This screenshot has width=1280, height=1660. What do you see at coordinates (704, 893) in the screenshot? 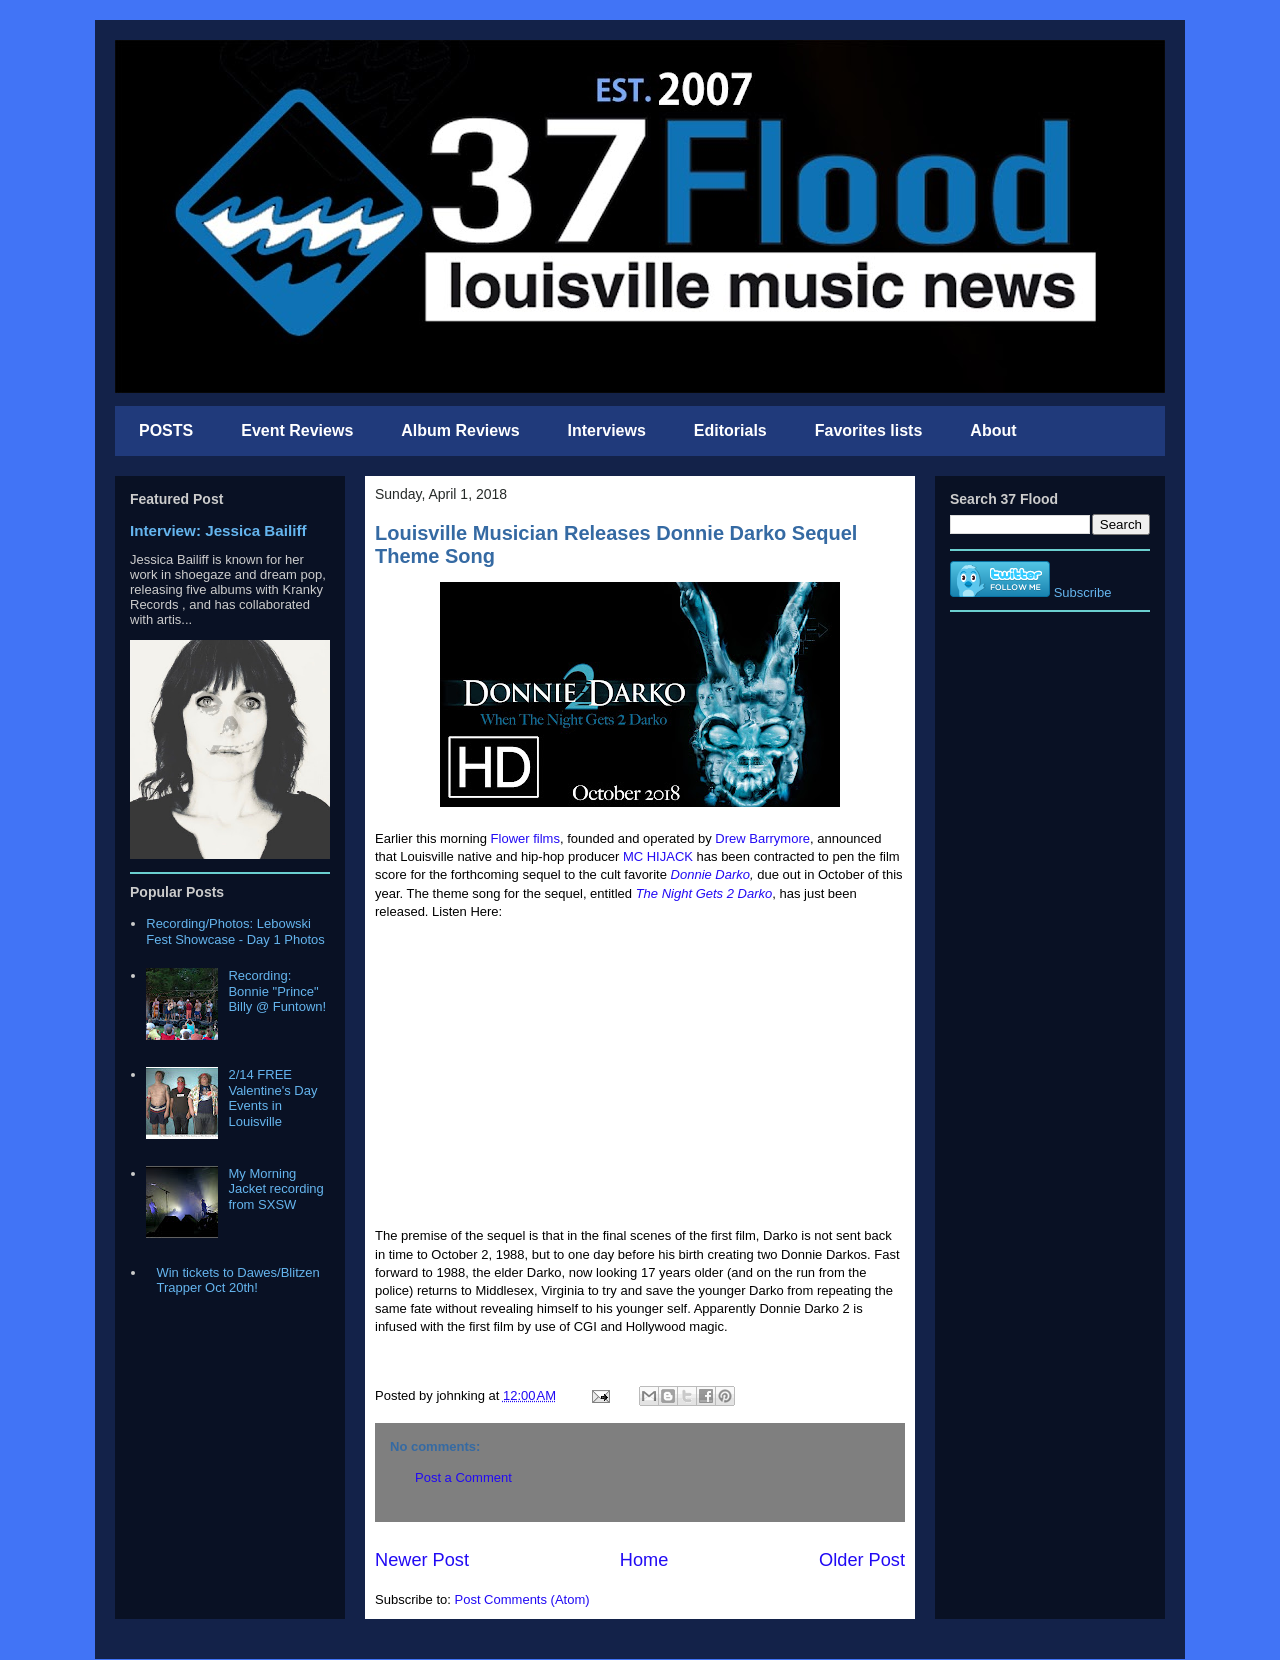
I see `The Night Gets 2 Darko` at bounding box center [704, 893].